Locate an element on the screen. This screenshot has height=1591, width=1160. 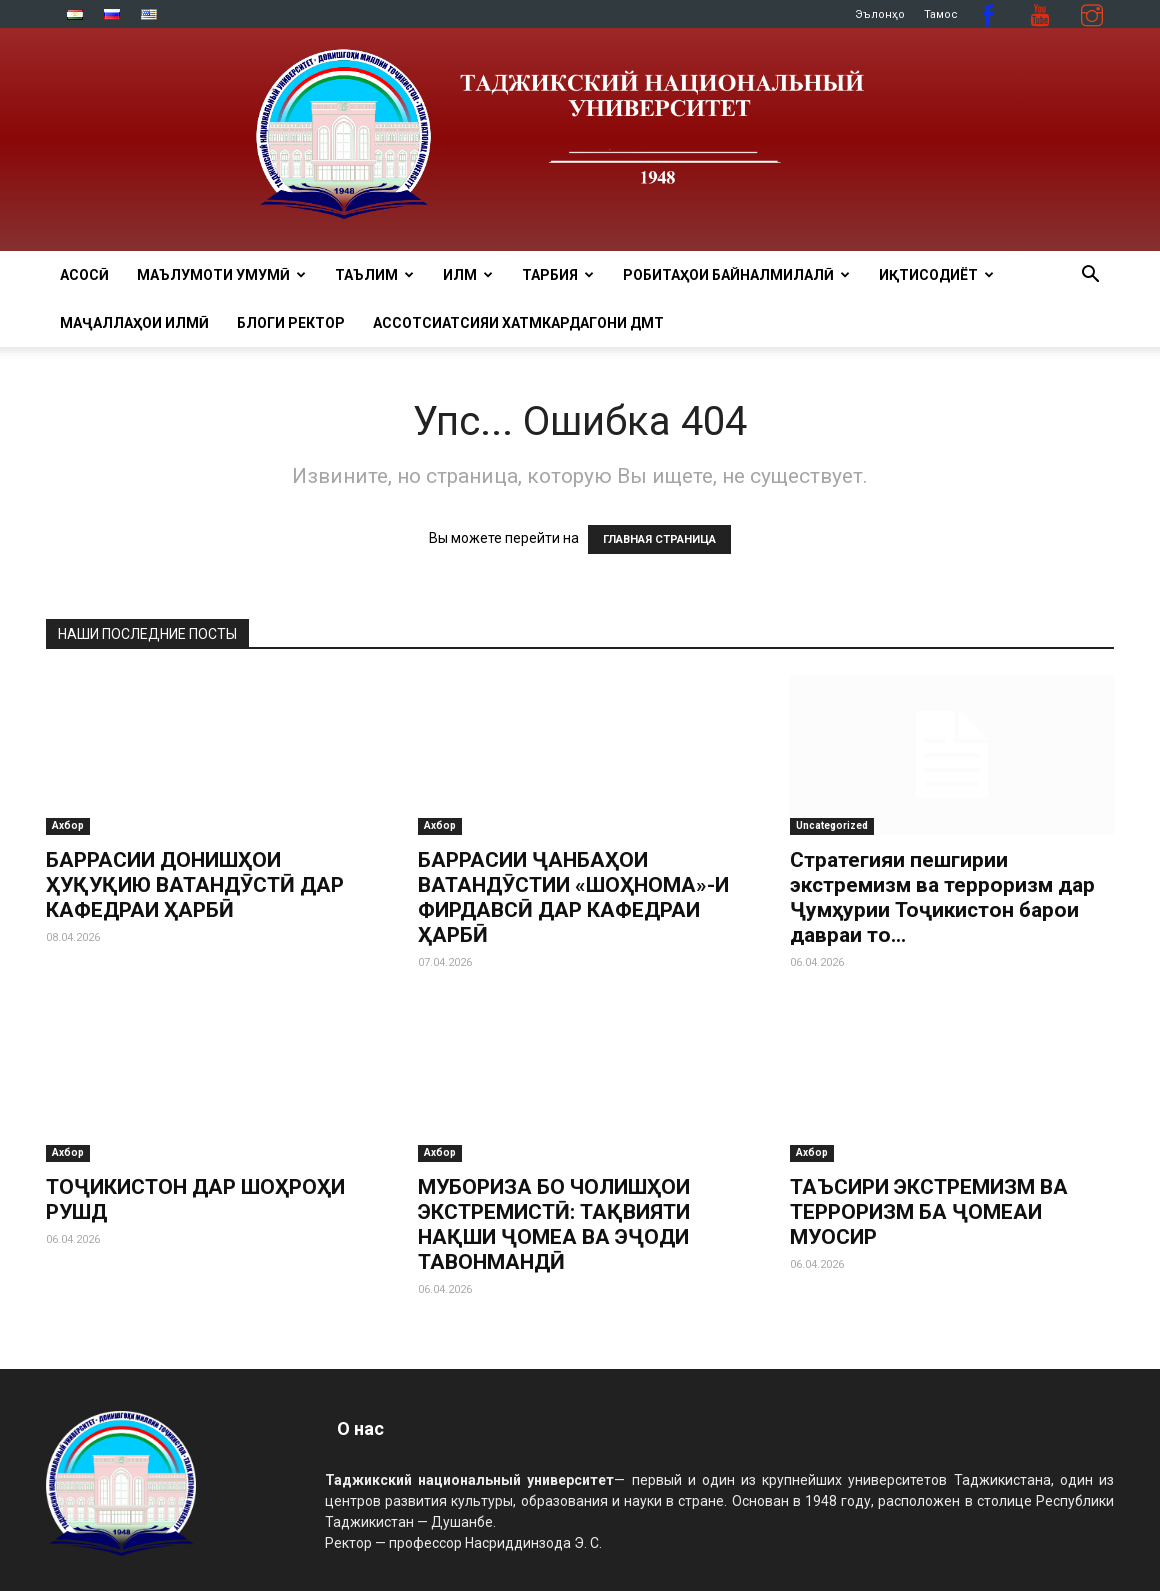
ИҚТИСОДИЁТ is located at coordinates (936, 275).